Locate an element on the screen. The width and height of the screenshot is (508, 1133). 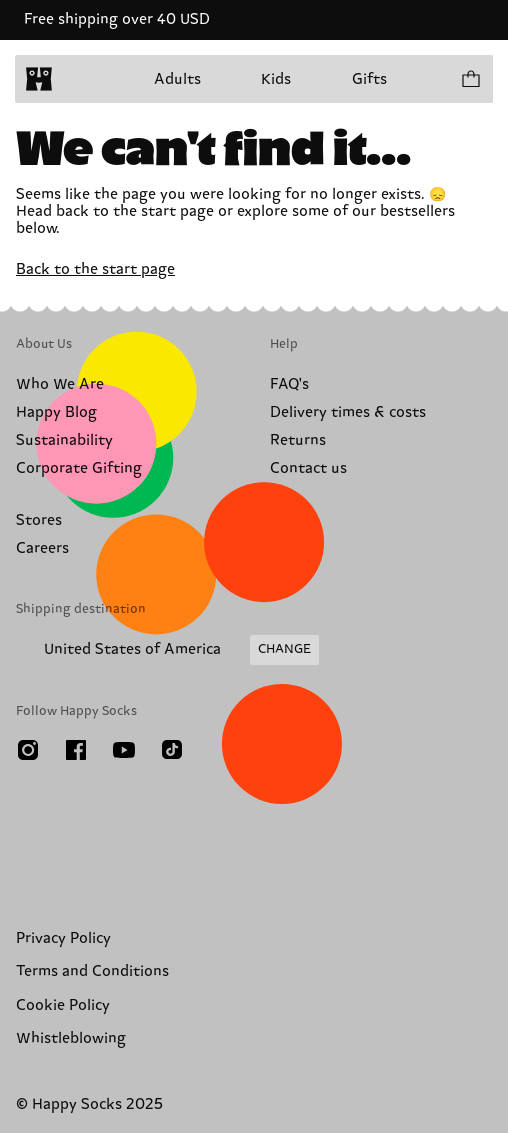
Cookie Policy is located at coordinates (63, 1005).